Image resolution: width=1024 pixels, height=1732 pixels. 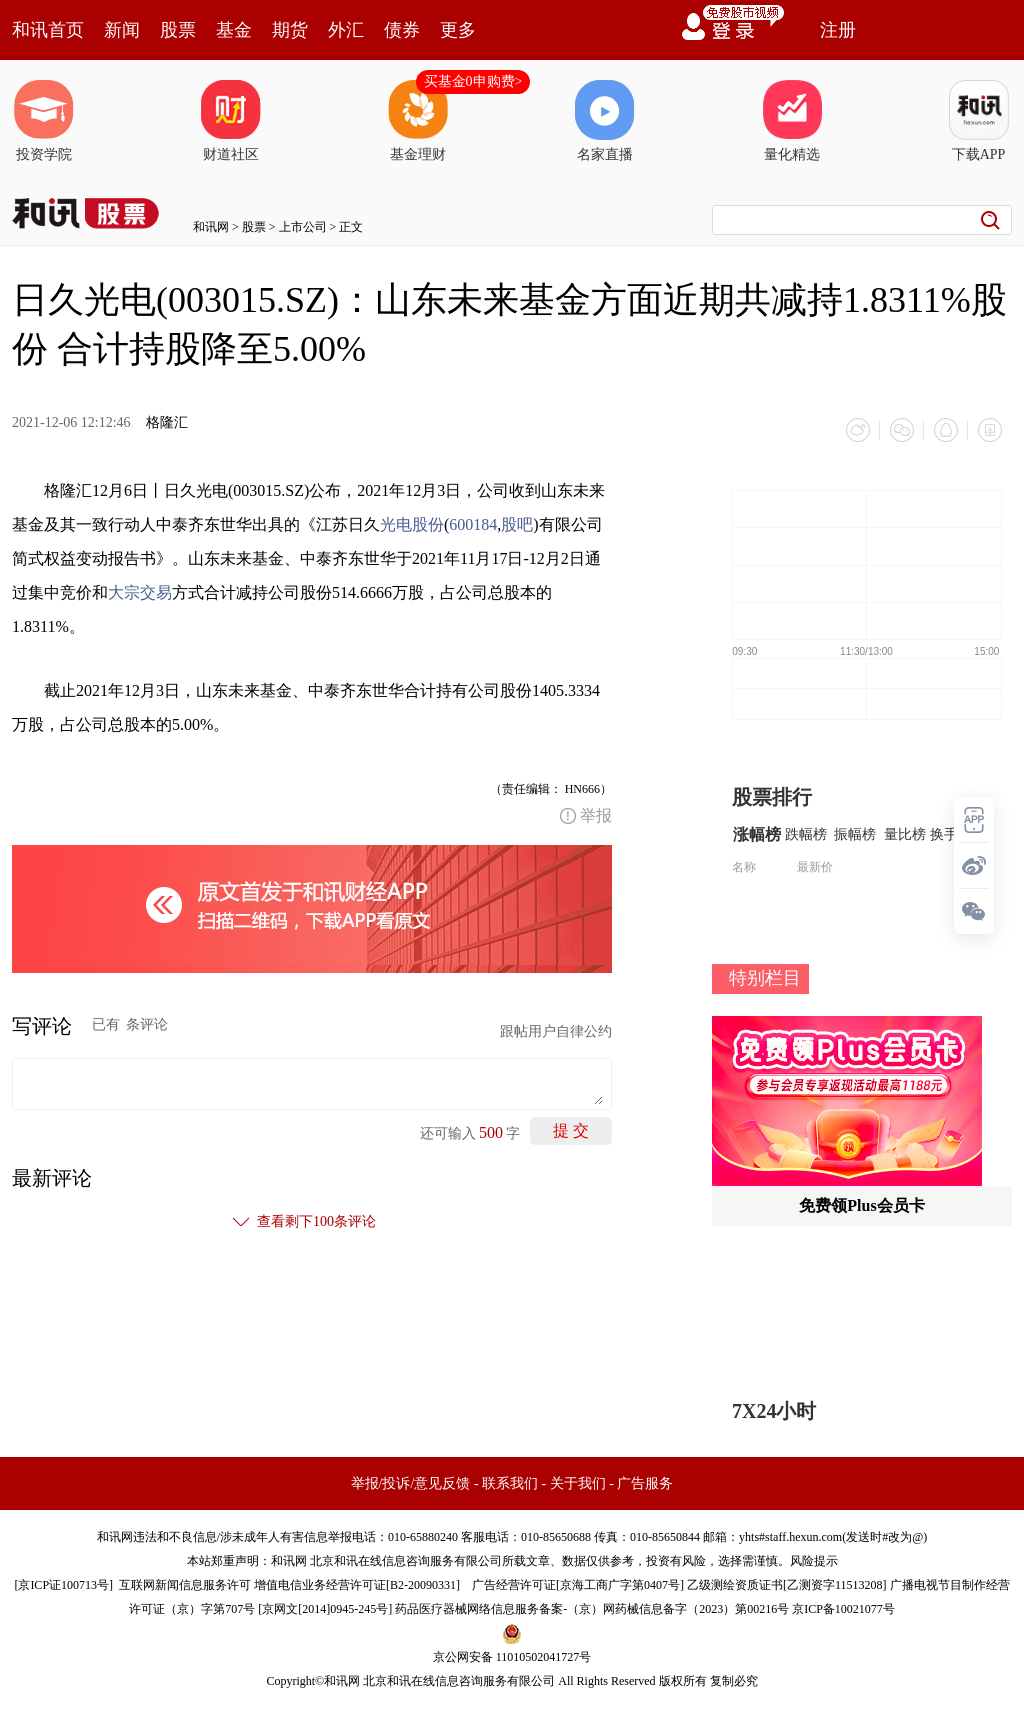 I want to click on 和讯网, so click(x=211, y=227).